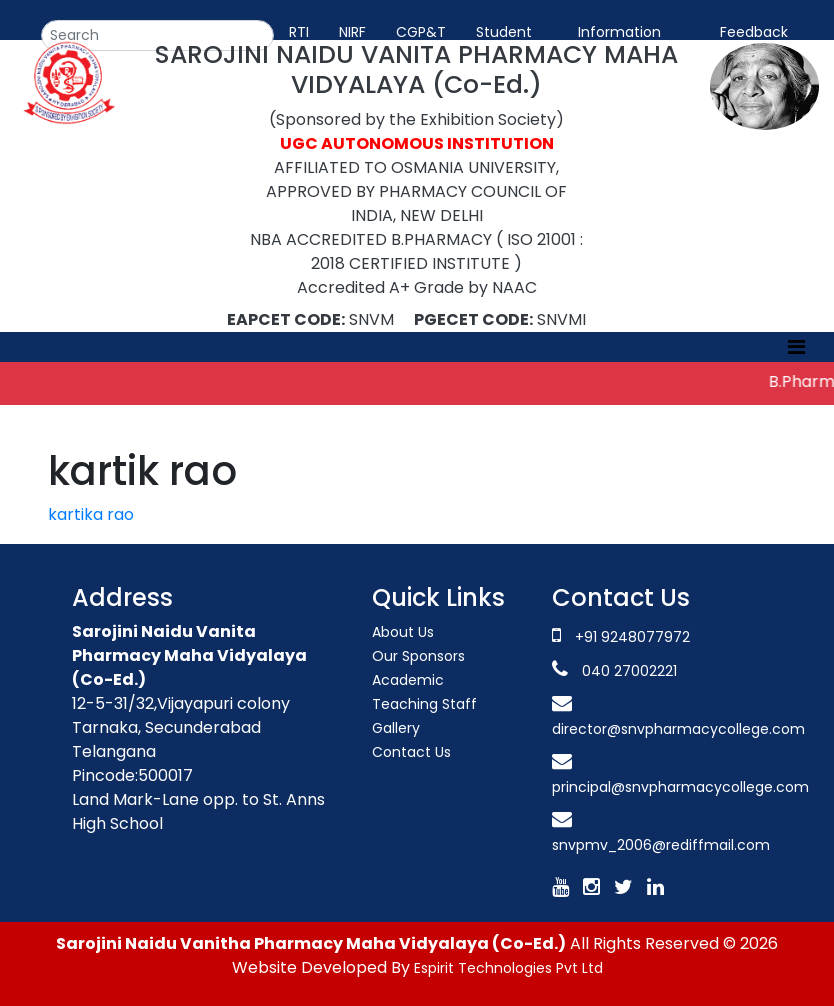 This screenshot has height=1006, width=834. What do you see at coordinates (157, 35) in the screenshot?
I see `[Search]` at bounding box center [157, 35].